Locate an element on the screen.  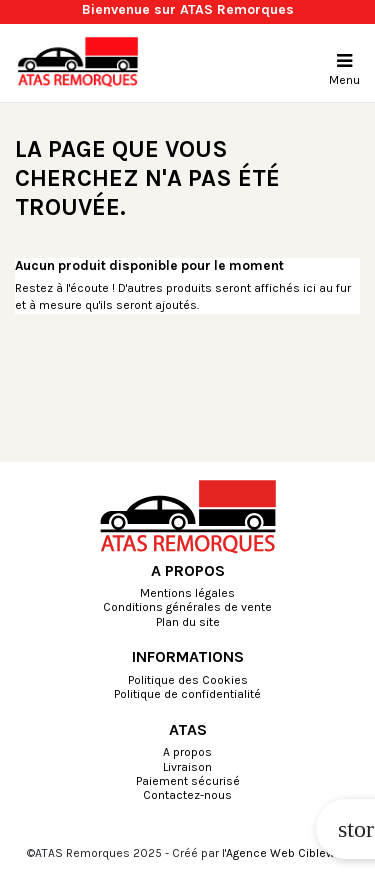
Paiement sécurisé is located at coordinates (188, 782).